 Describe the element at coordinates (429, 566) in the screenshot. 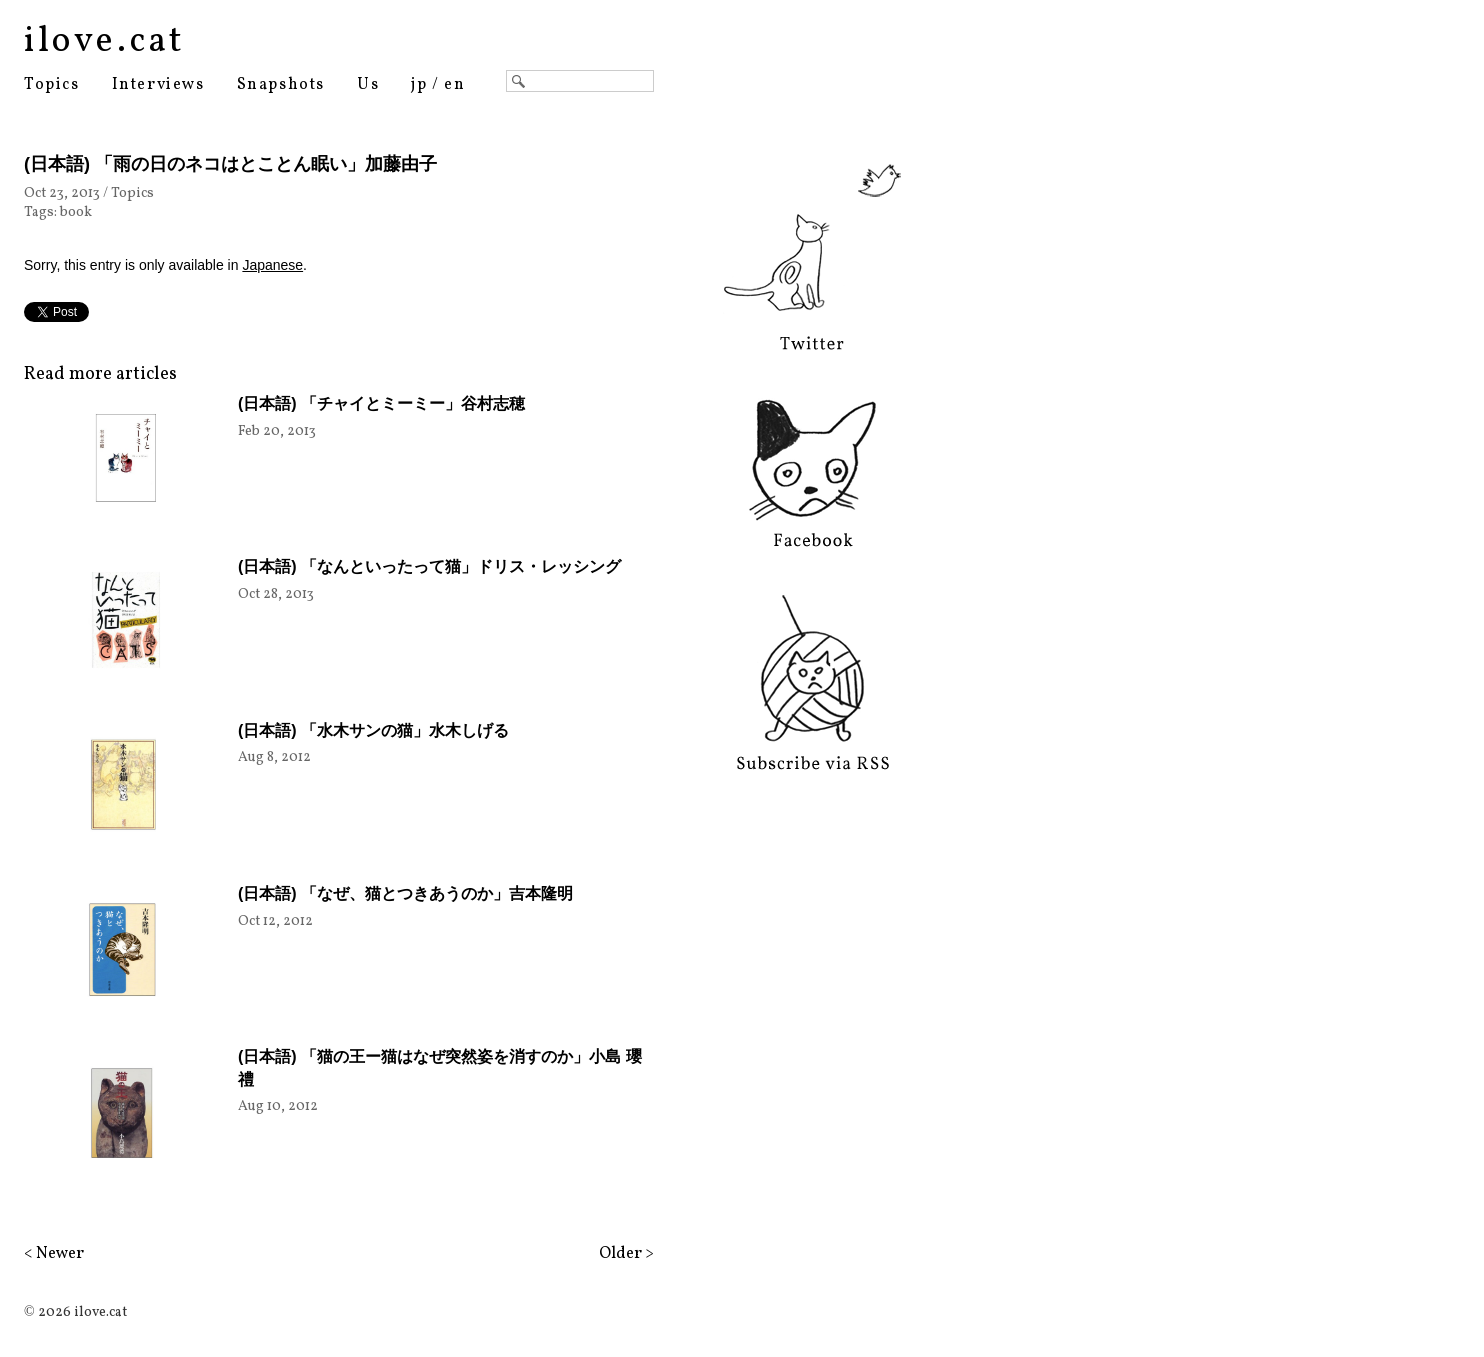

I see `(日本語) 「なんといったって猫」ドリス・レッシング` at that location.